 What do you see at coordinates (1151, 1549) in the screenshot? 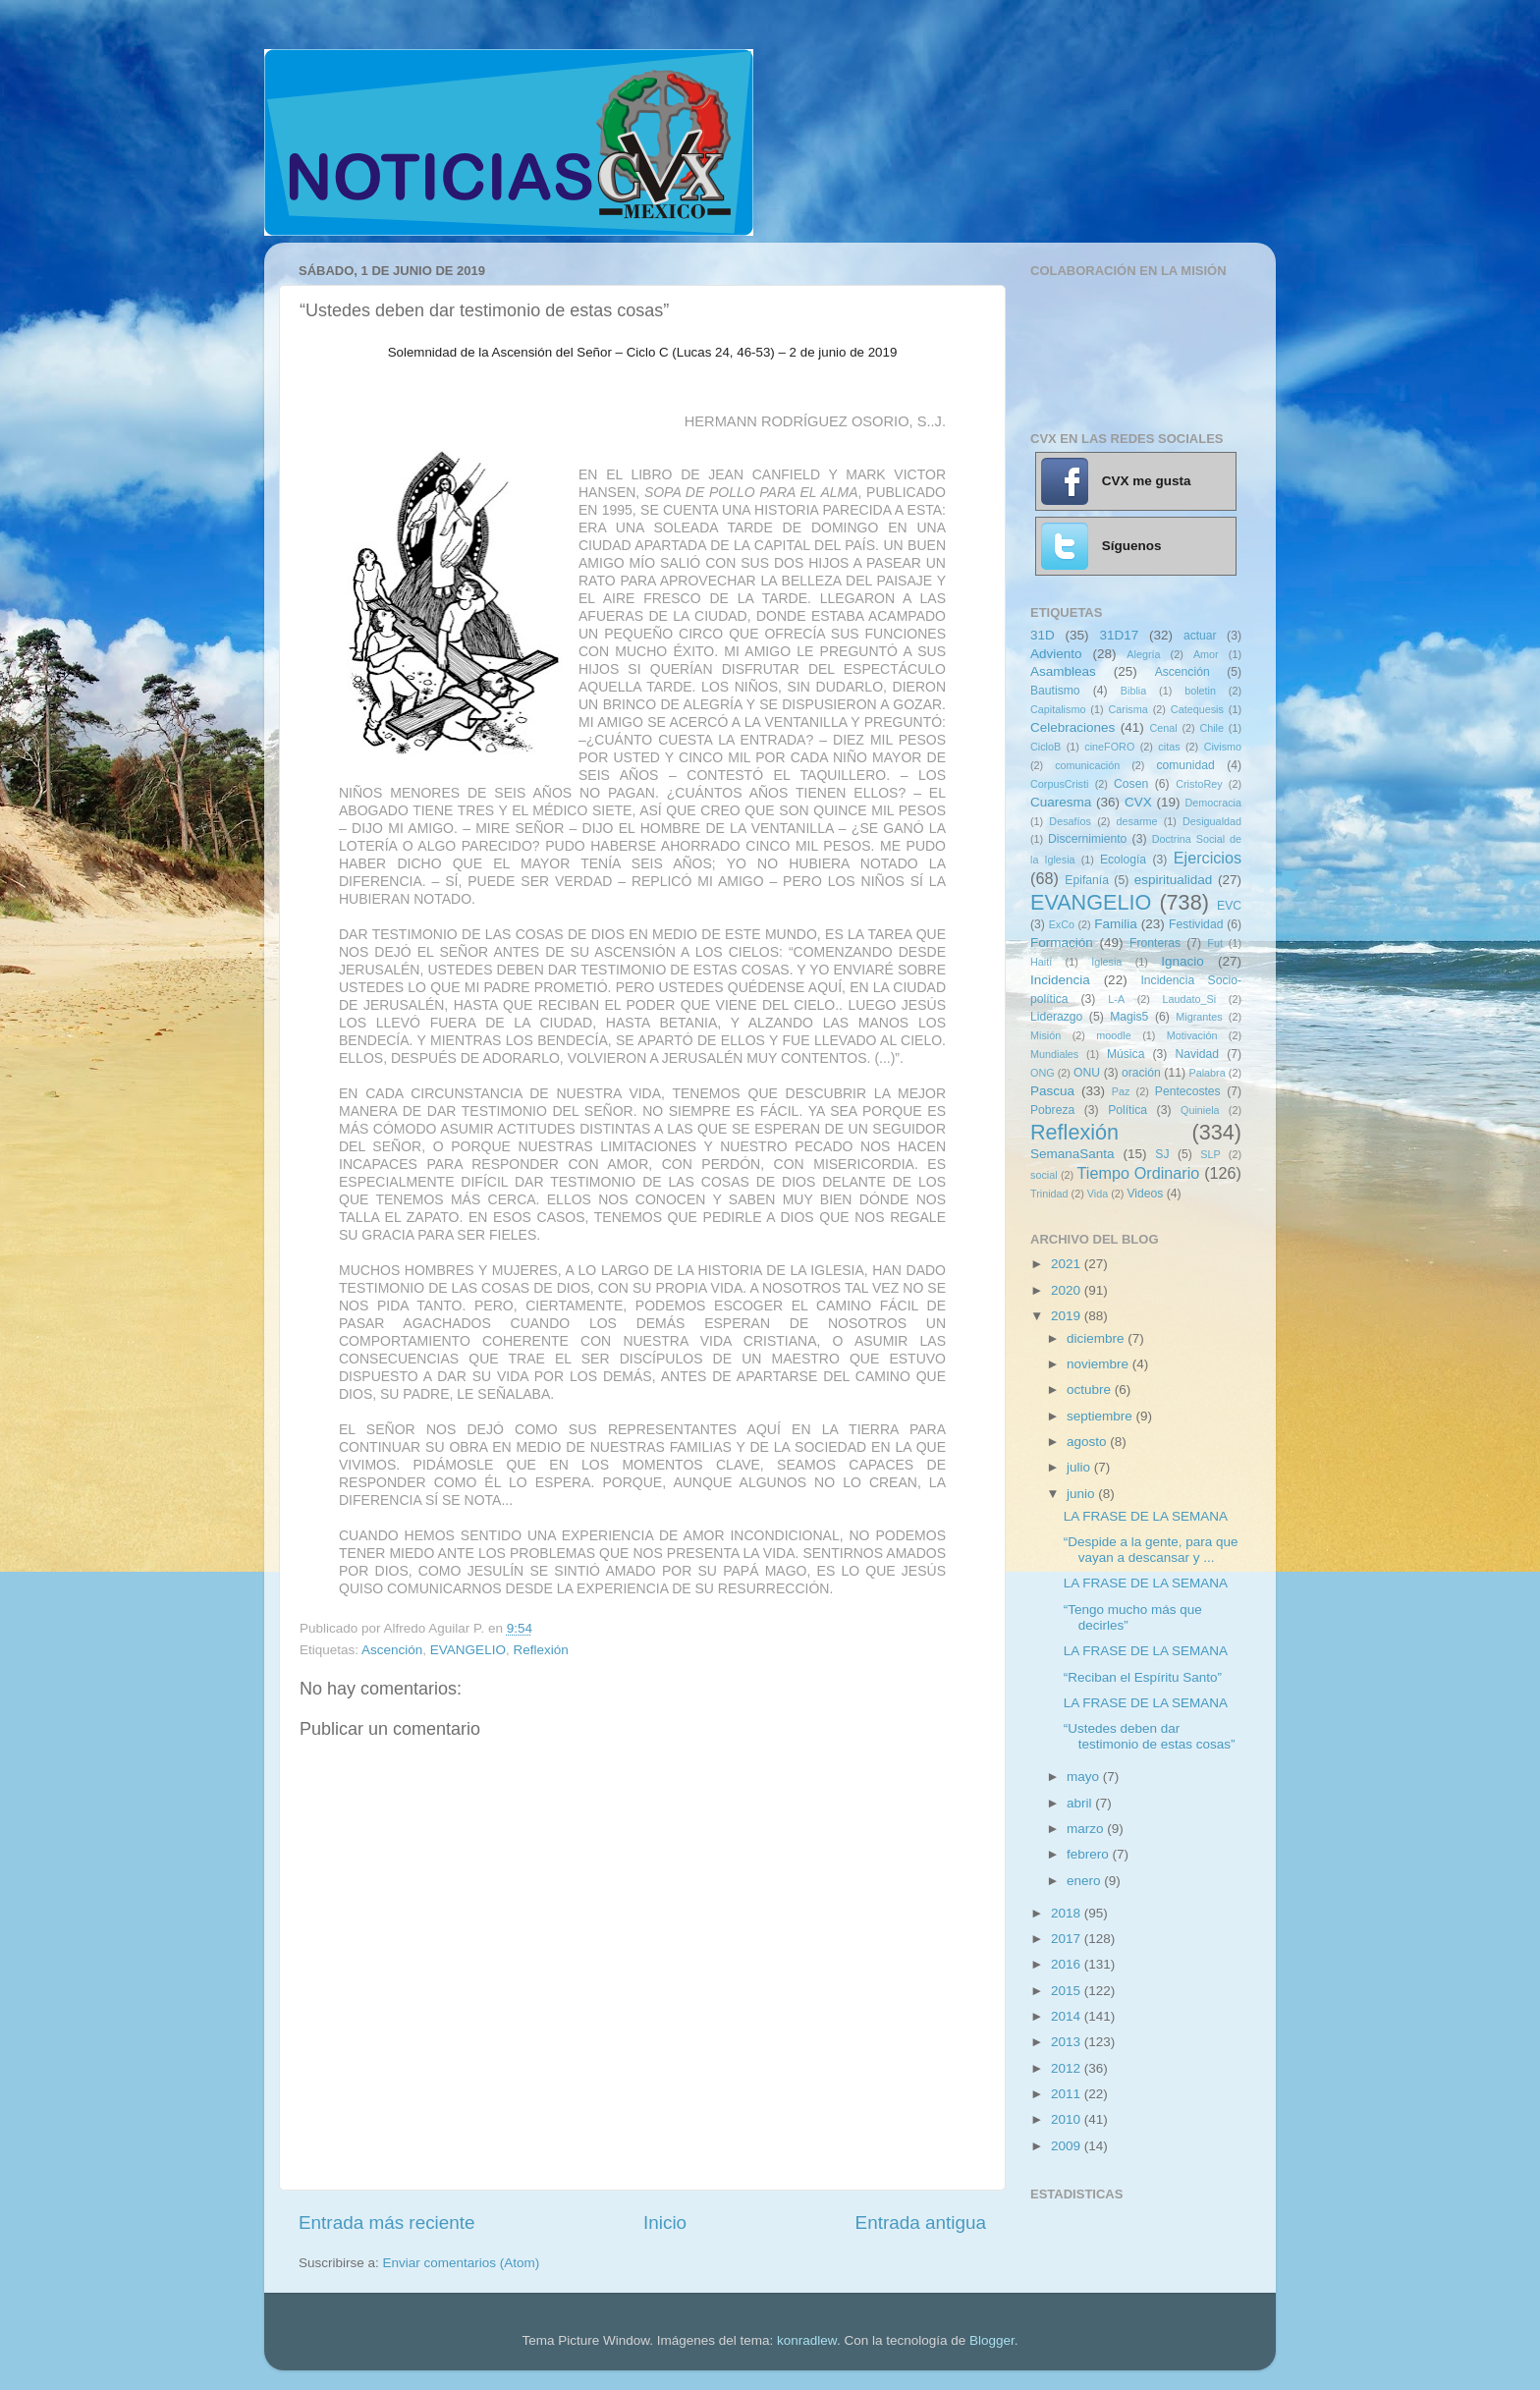
I see `“Despide a la gente, para que vayan a descansar y ...` at bounding box center [1151, 1549].